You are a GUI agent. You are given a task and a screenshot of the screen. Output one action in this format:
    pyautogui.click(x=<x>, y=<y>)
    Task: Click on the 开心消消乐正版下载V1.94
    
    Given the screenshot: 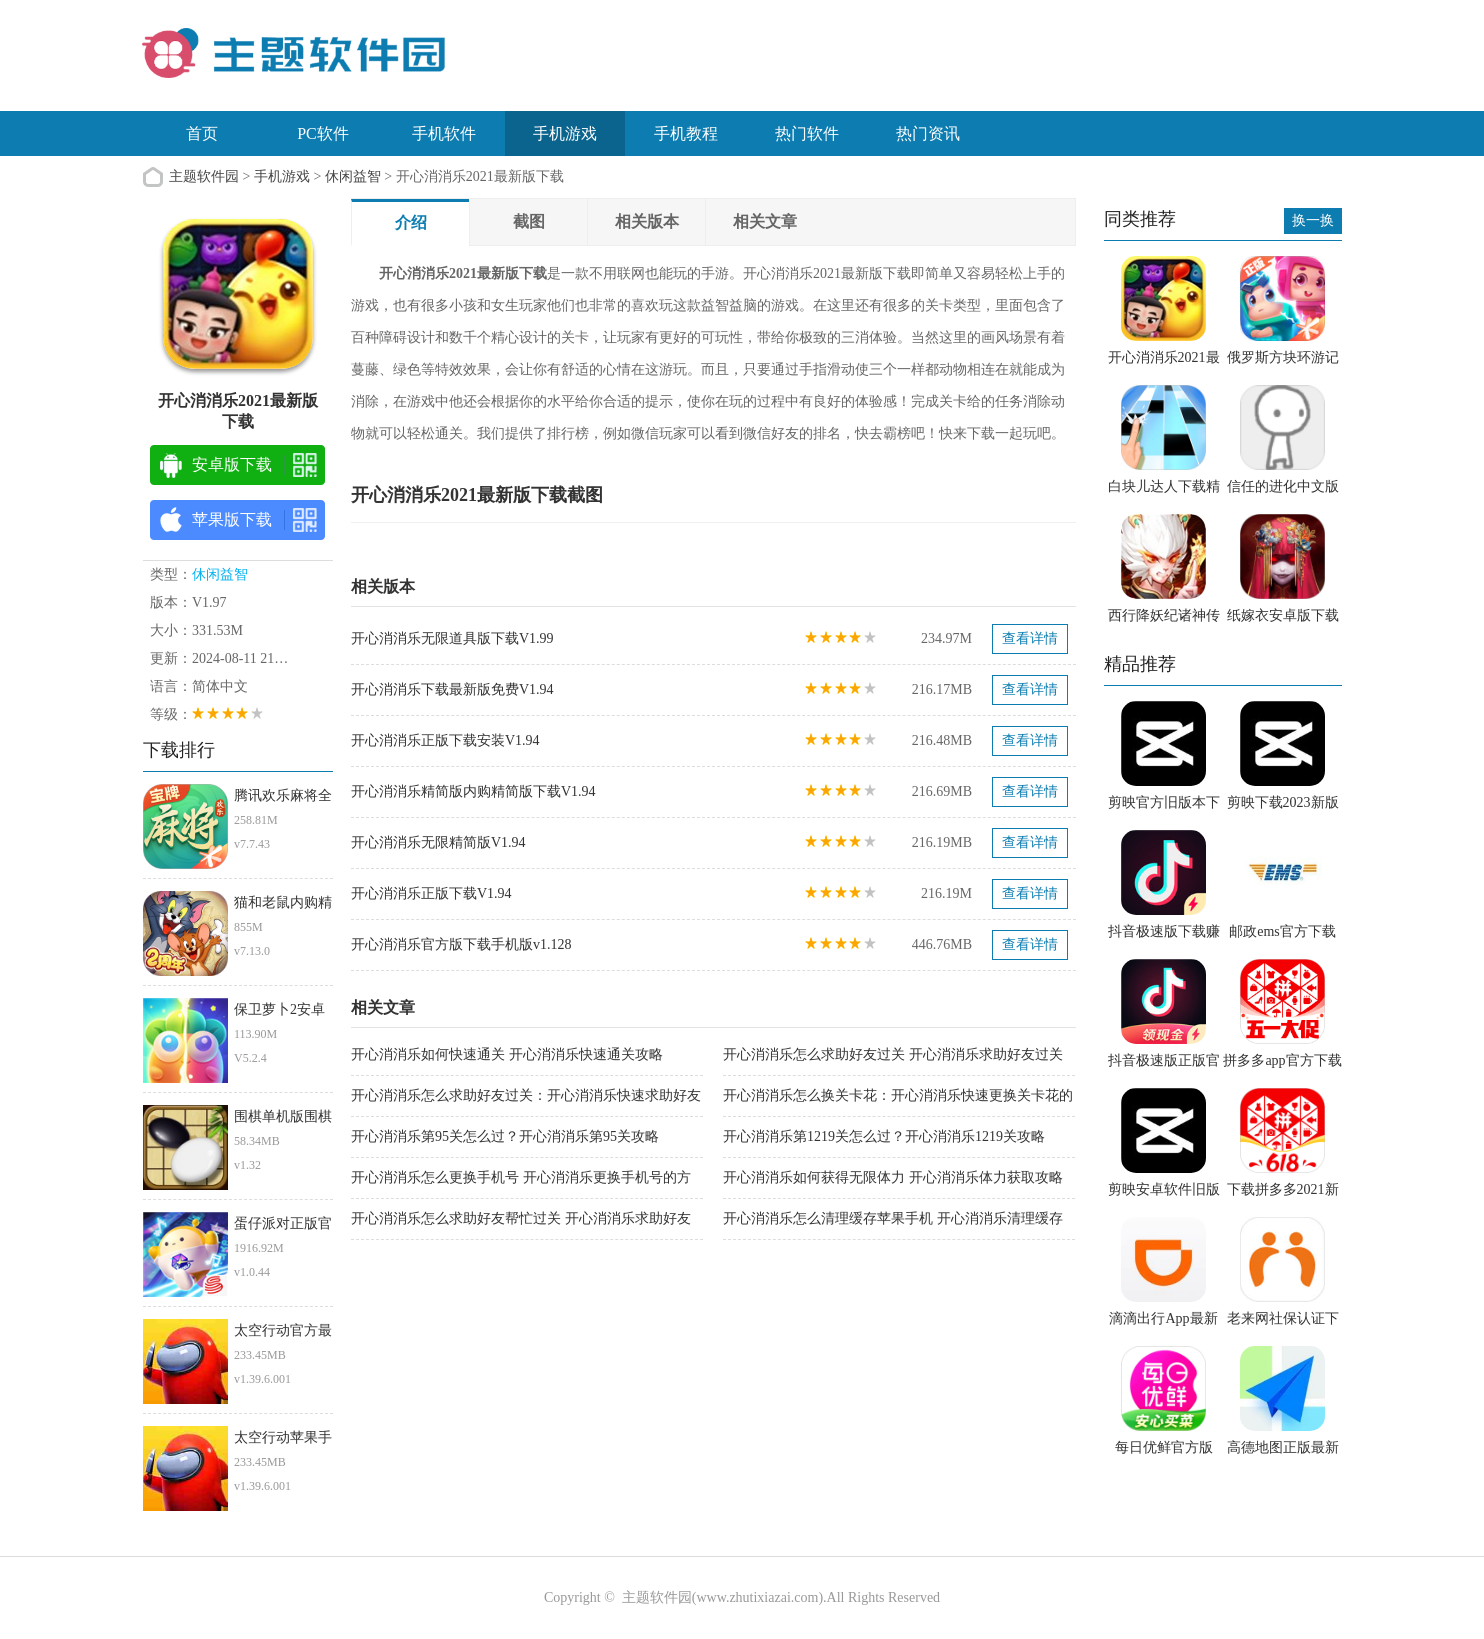 What is the action you would take?
    pyautogui.click(x=431, y=893)
    